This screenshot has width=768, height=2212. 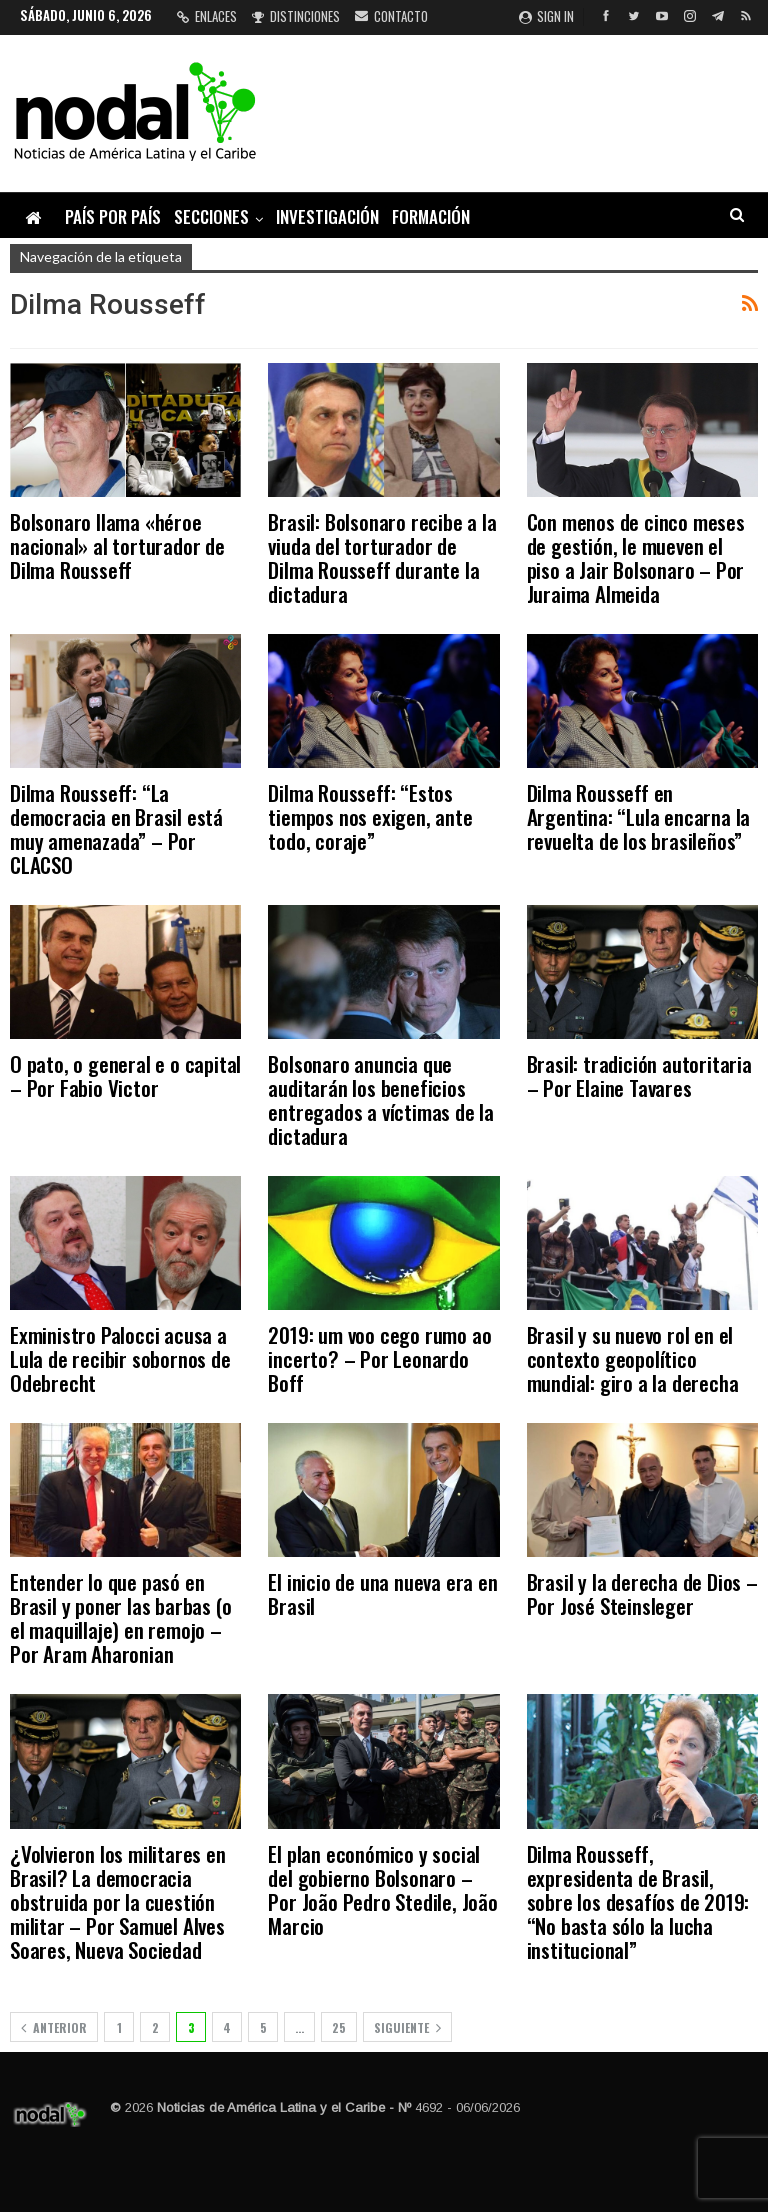 I want to click on El plan económico y social del gobierno Bolsonaro – Por João Pedro Stedile, João Marcio, so click(x=382, y=1889).